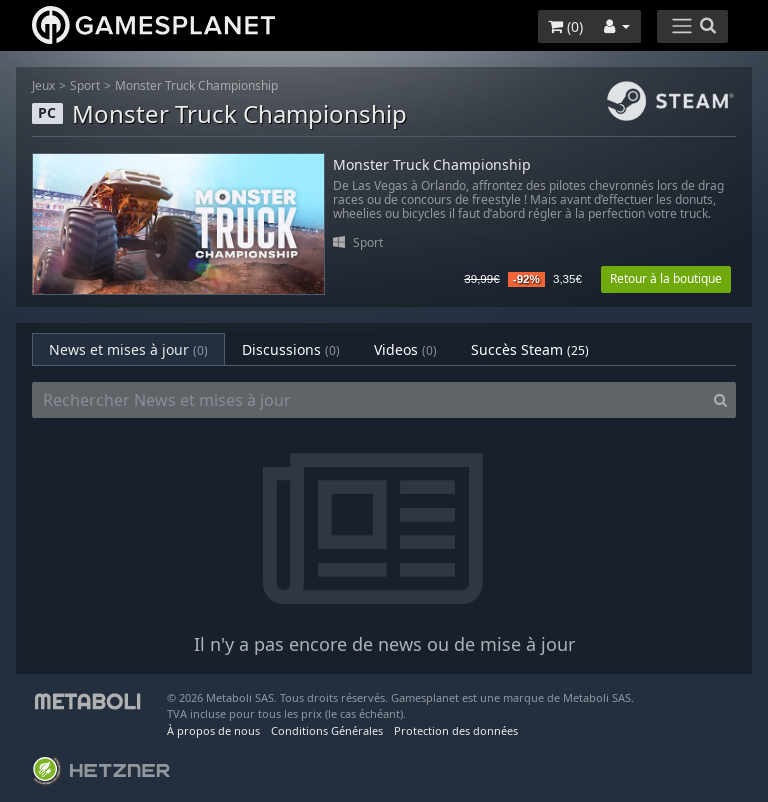 The height and width of the screenshot is (802, 768). I want to click on News et mises à jour, so click(128, 349).